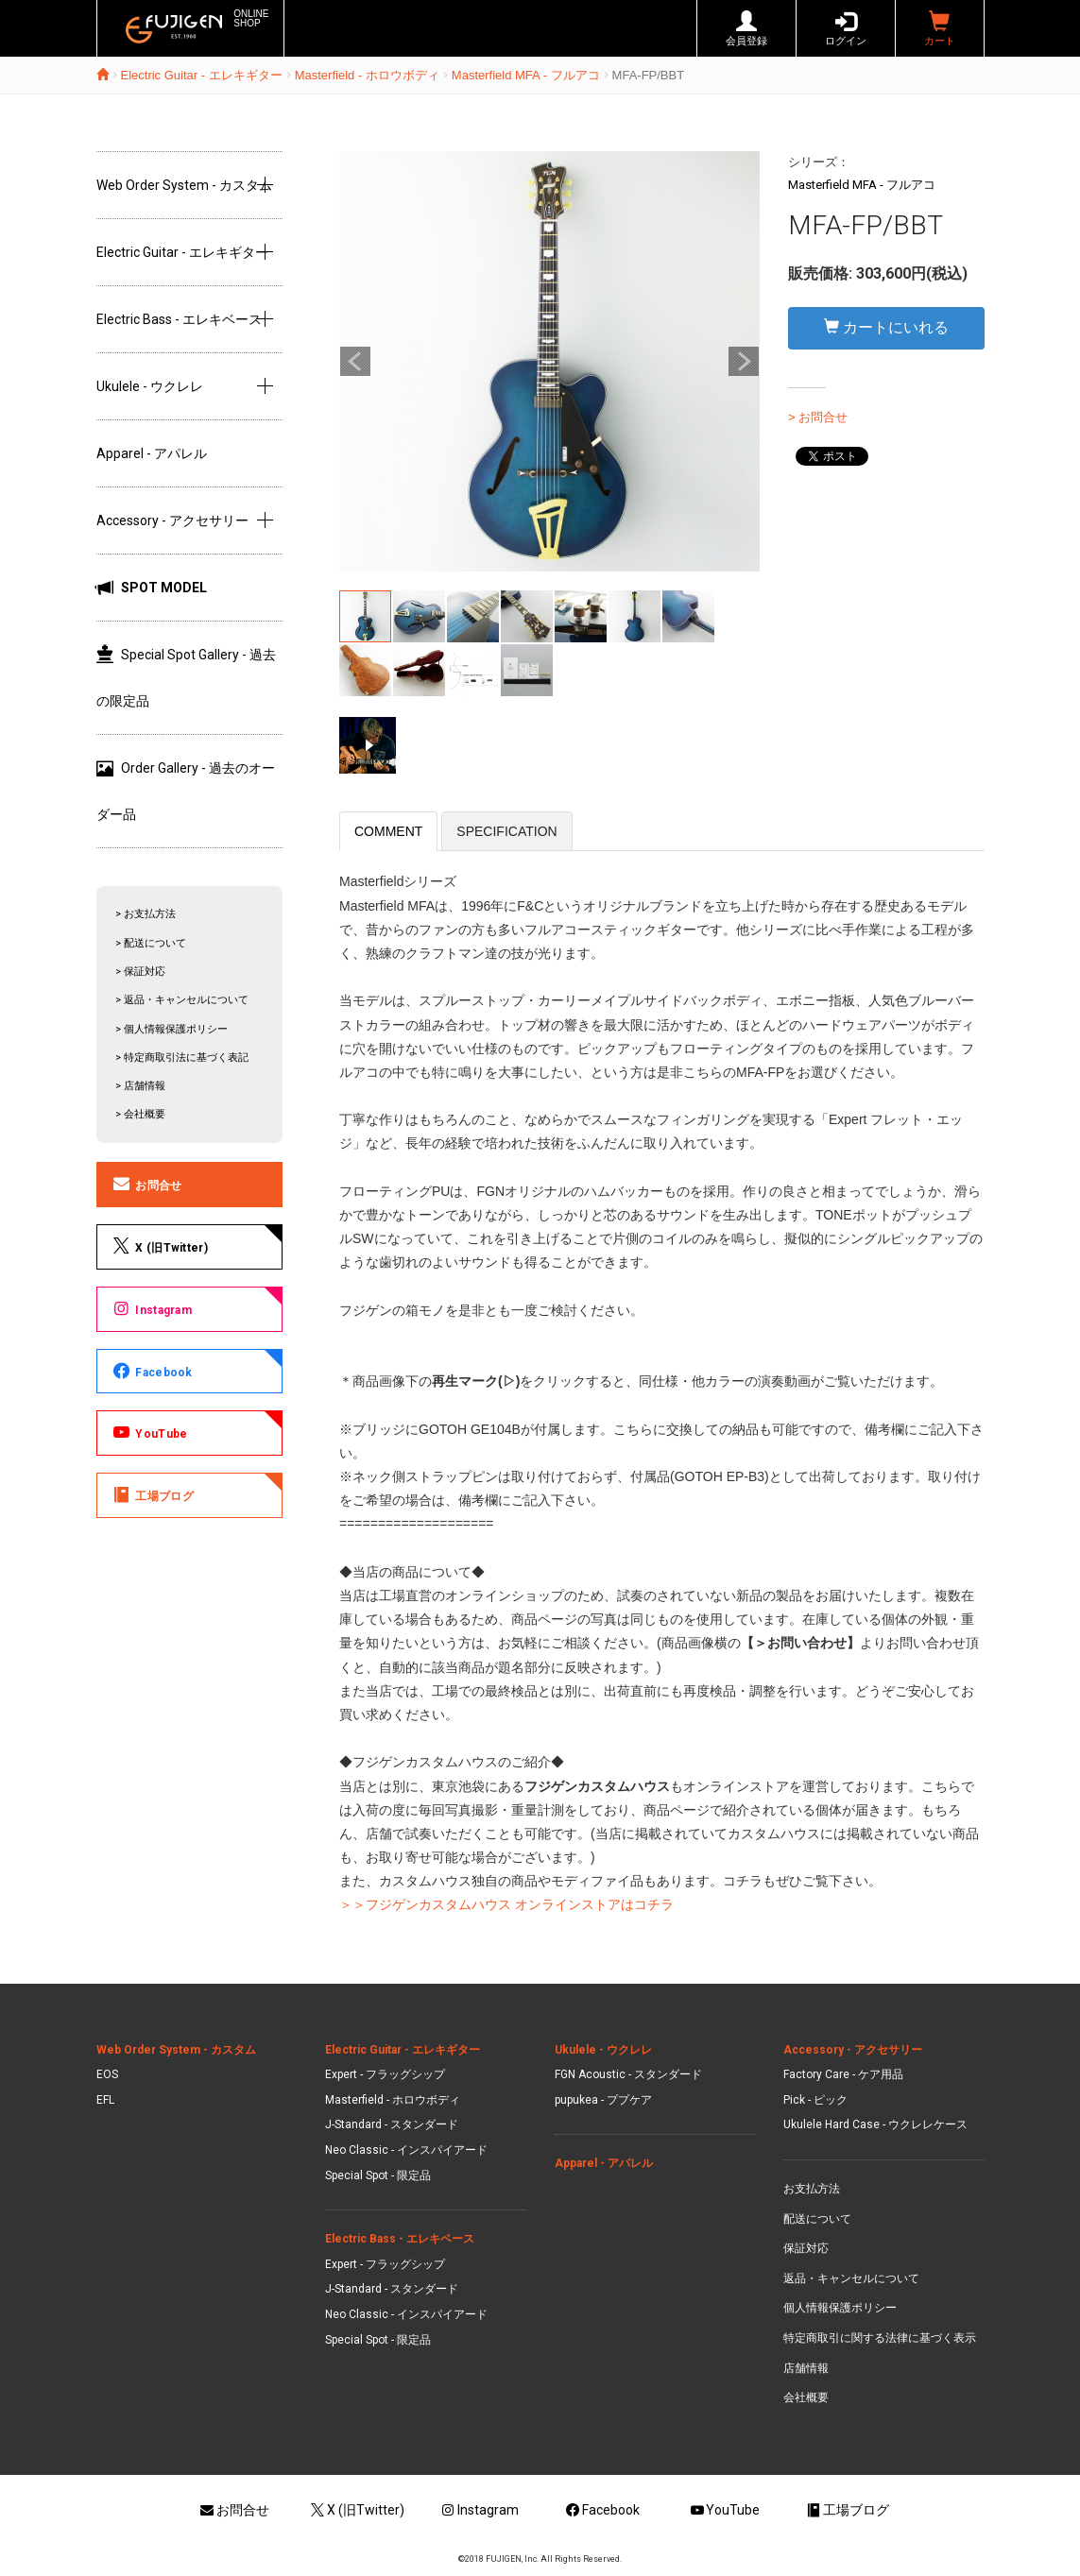 Image resolution: width=1080 pixels, height=2576 pixels. I want to click on SPECIFICATION [tab], so click(506, 831).